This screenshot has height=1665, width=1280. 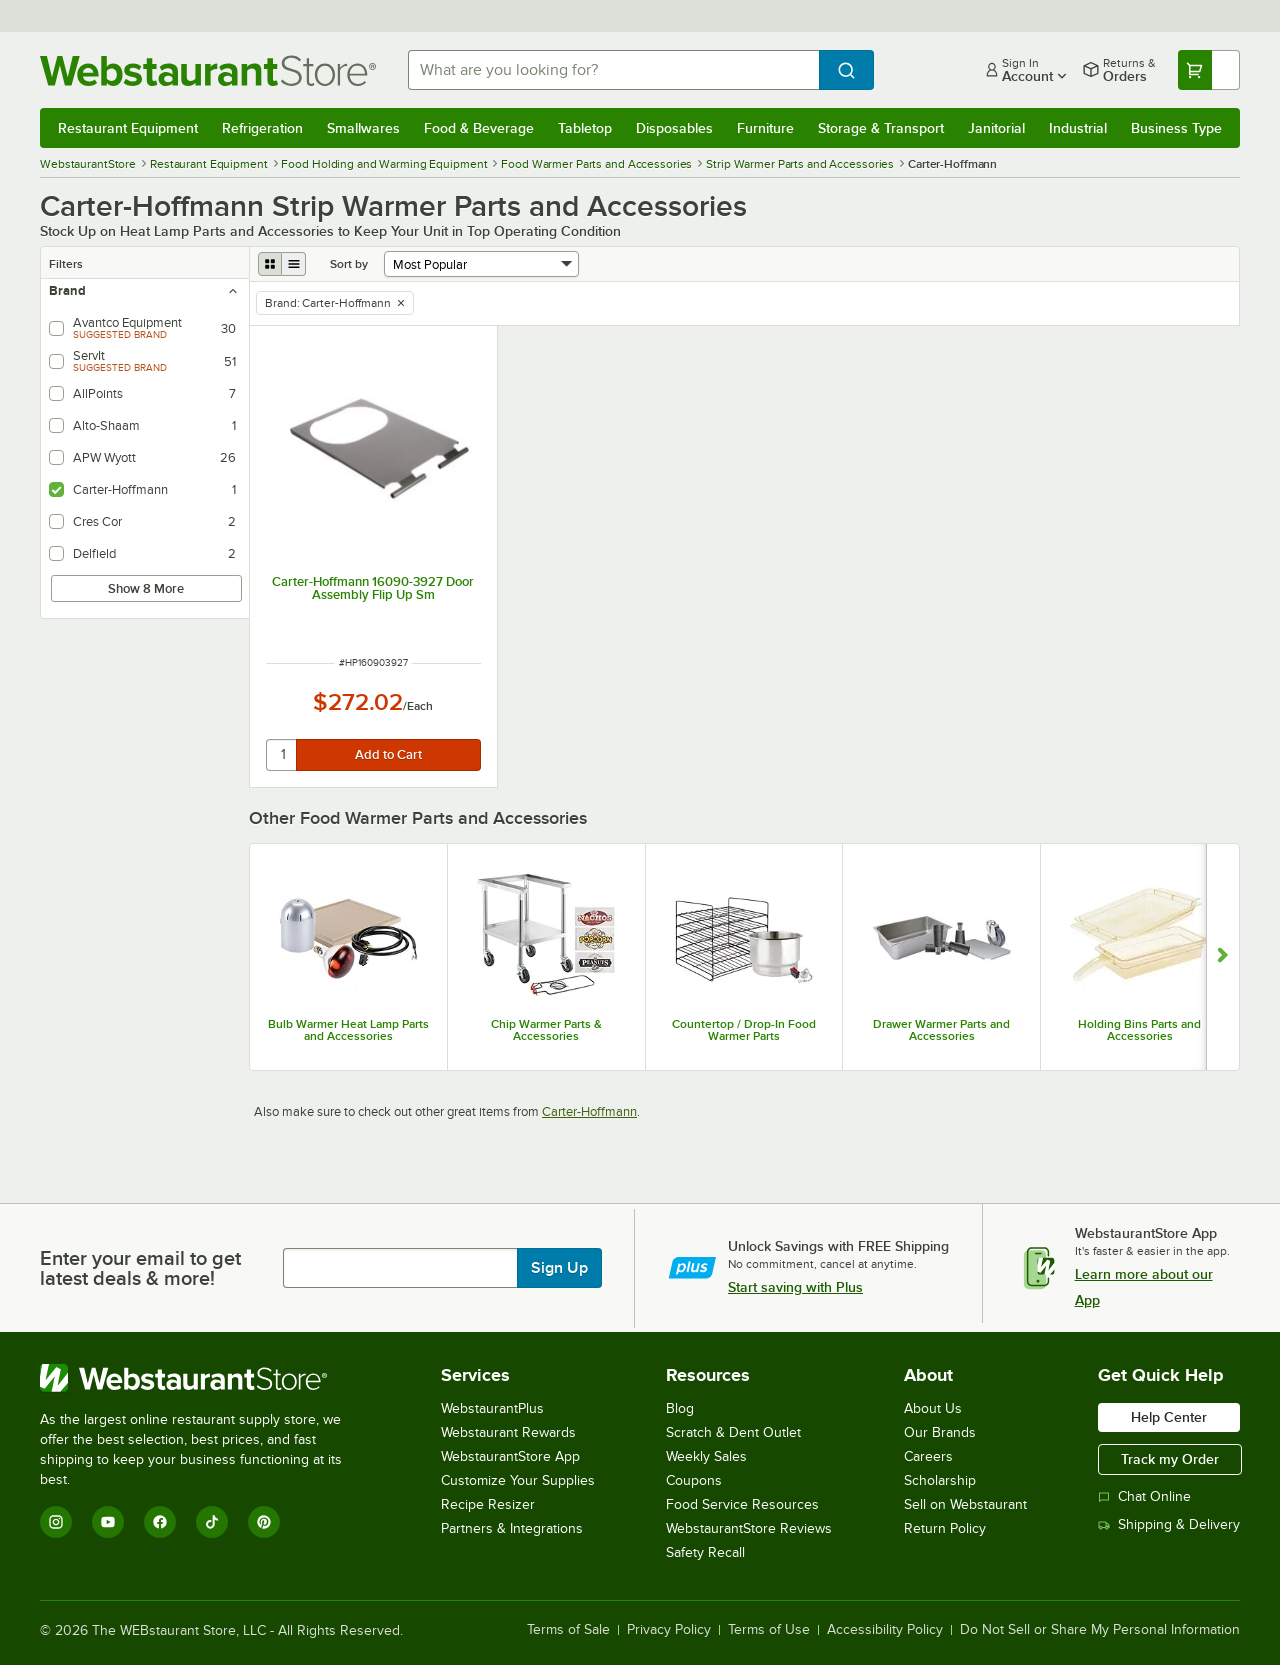 I want to click on Storage & Transport, so click(x=881, y=128).